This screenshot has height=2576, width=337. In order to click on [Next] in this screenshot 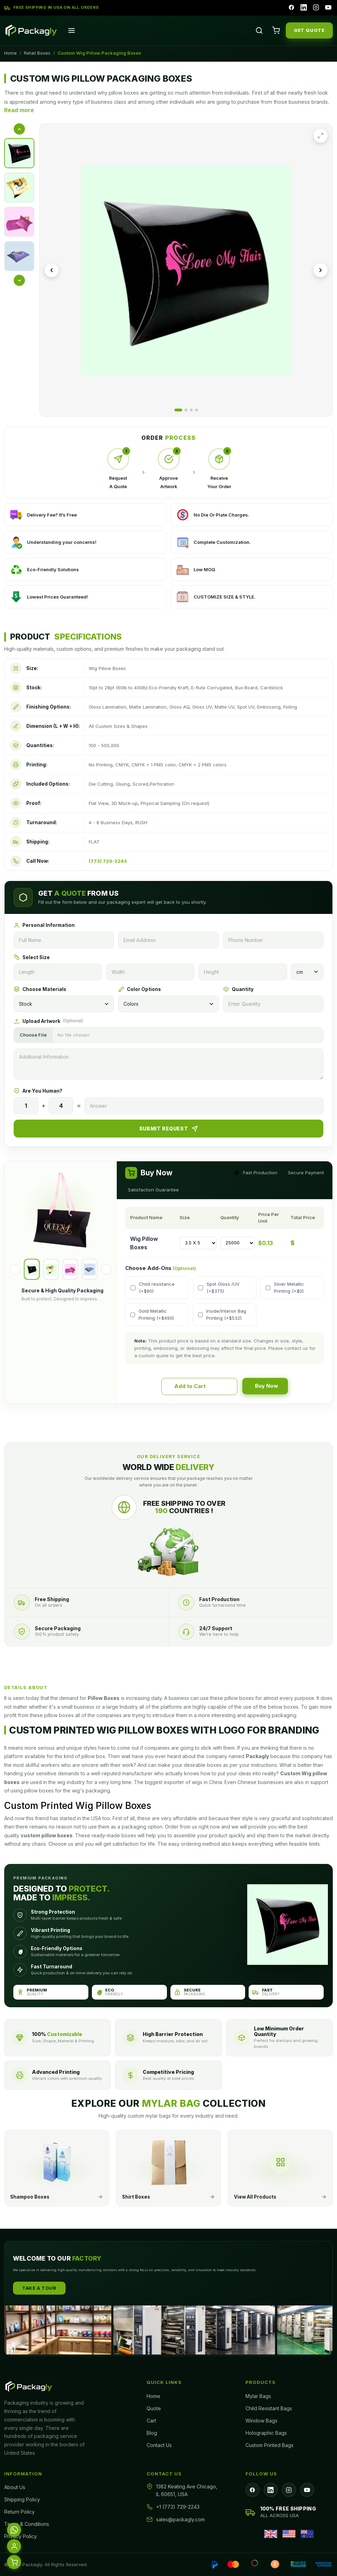, I will do `click(106, 1269)`.